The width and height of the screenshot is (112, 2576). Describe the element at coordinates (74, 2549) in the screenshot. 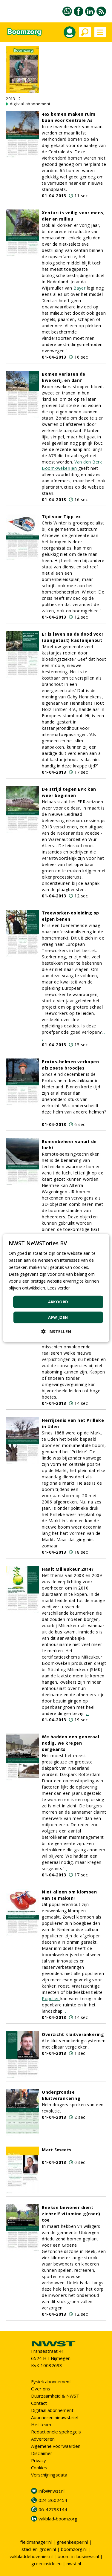

I see `boomzorg.nl` at that location.